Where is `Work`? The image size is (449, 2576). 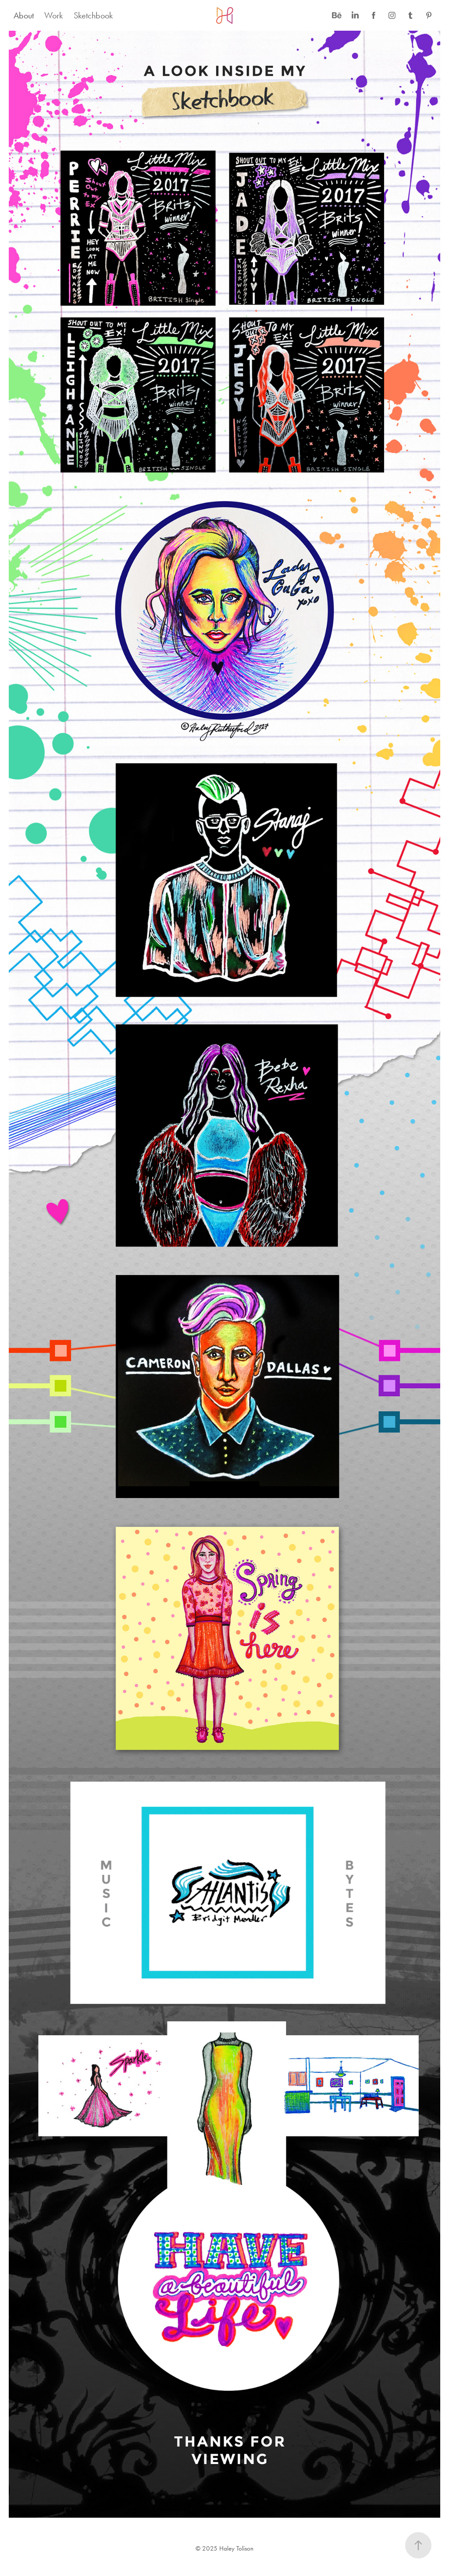 Work is located at coordinates (53, 15).